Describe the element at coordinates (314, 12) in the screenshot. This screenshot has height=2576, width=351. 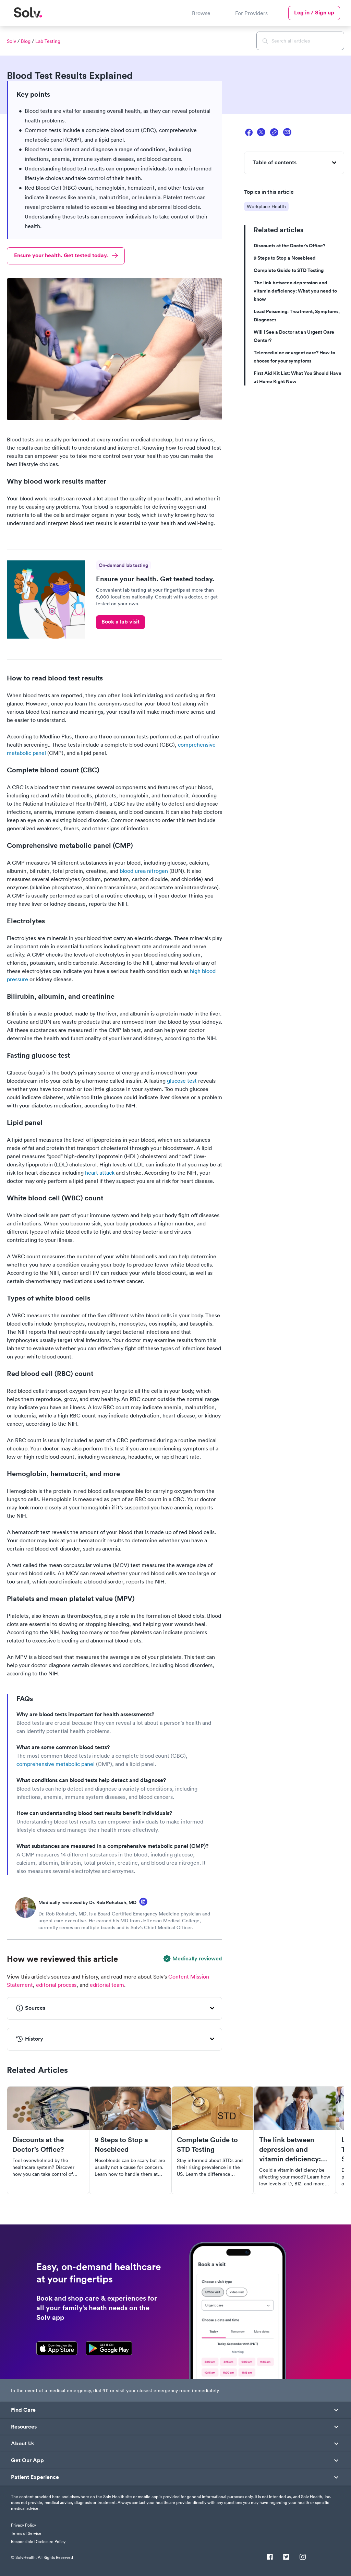
I see `Log in / Sign up` at that location.